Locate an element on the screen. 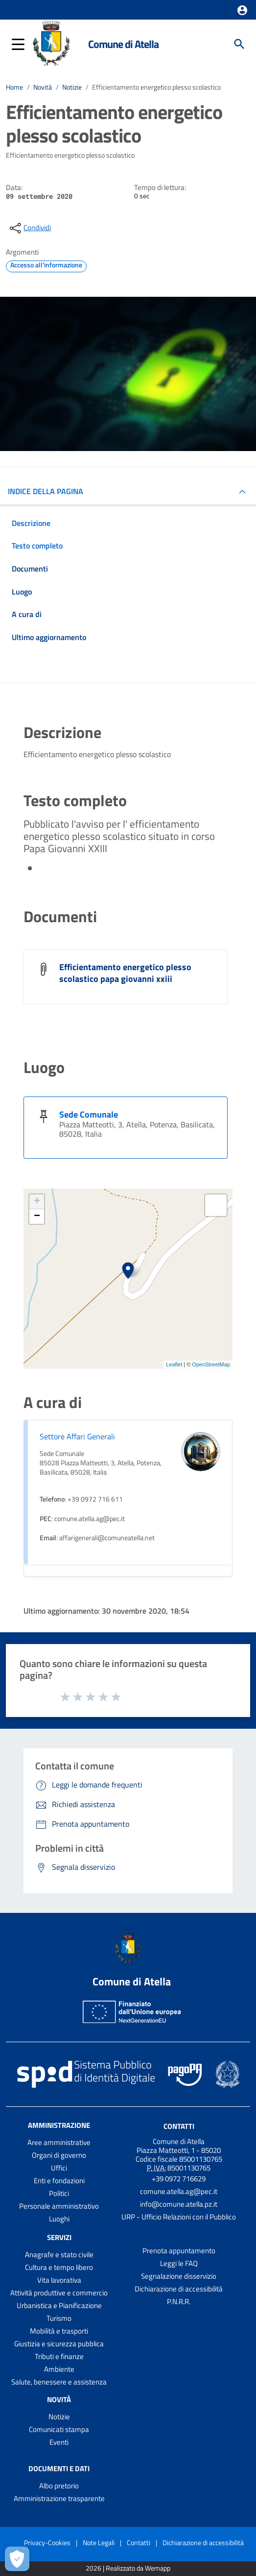 This screenshot has height=2576, width=256. OpenStreetMap is located at coordinates (211, 1364).